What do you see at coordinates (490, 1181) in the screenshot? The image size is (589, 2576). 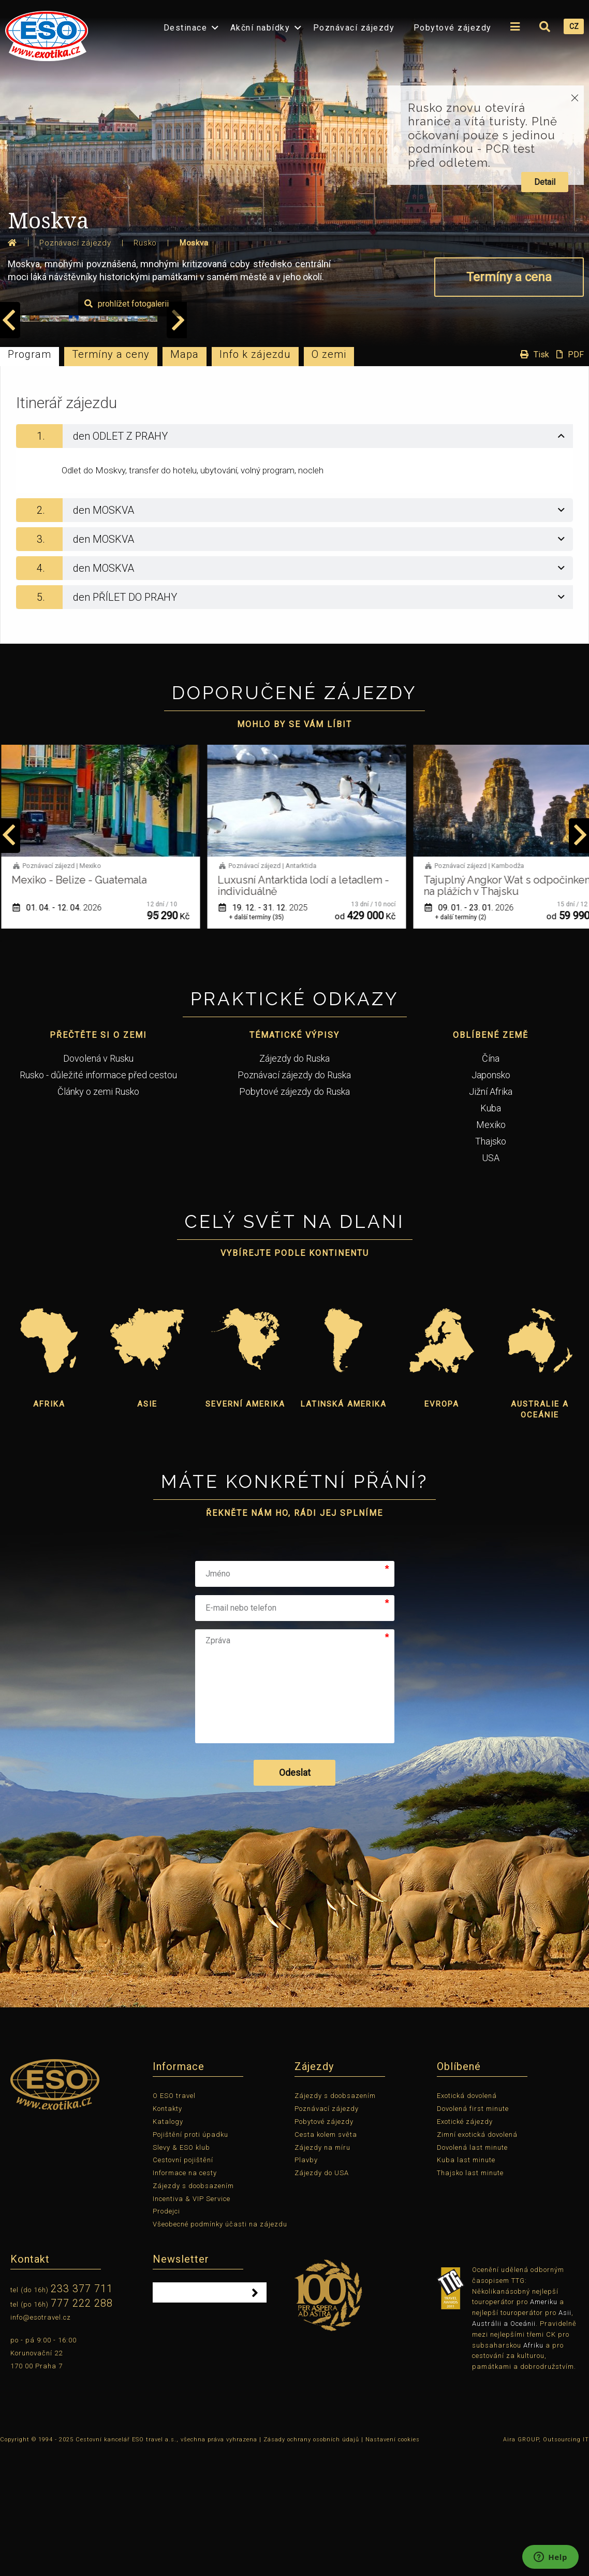 I see `Čína` at bounding box center [490, 1181].